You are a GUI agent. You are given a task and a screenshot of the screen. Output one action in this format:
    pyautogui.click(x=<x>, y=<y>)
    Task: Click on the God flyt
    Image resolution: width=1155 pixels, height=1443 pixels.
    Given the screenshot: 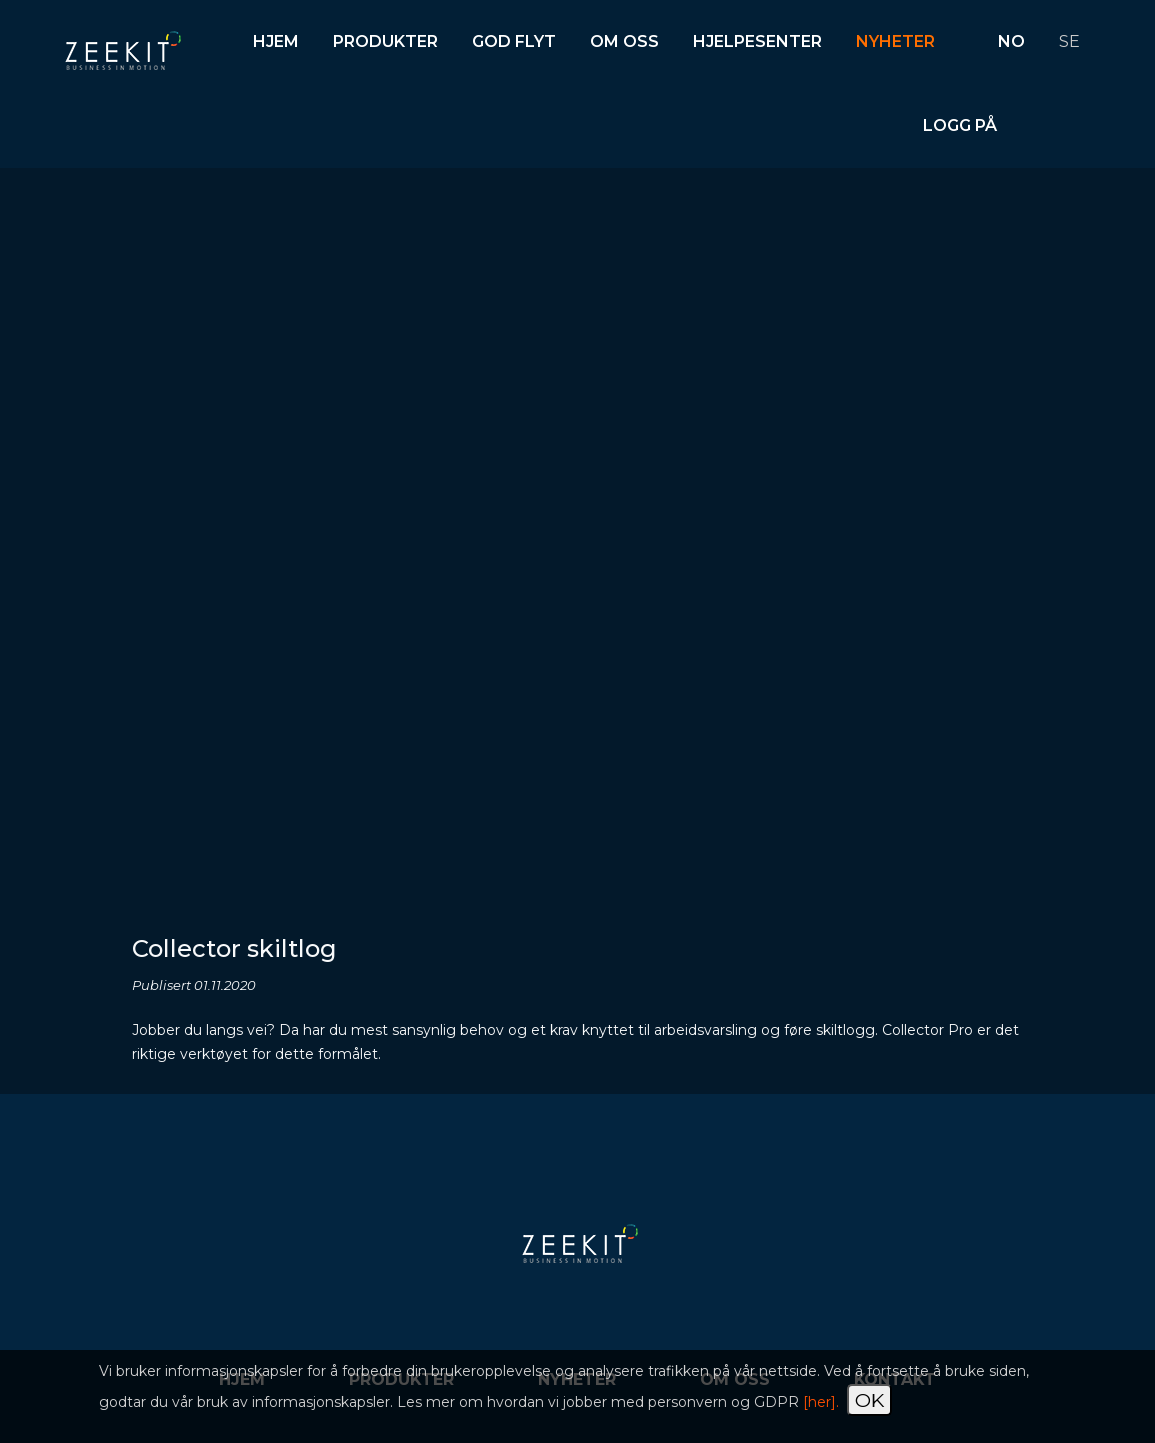 What is the action you would take?
    pyautogui.click(x=514, y=41)
    